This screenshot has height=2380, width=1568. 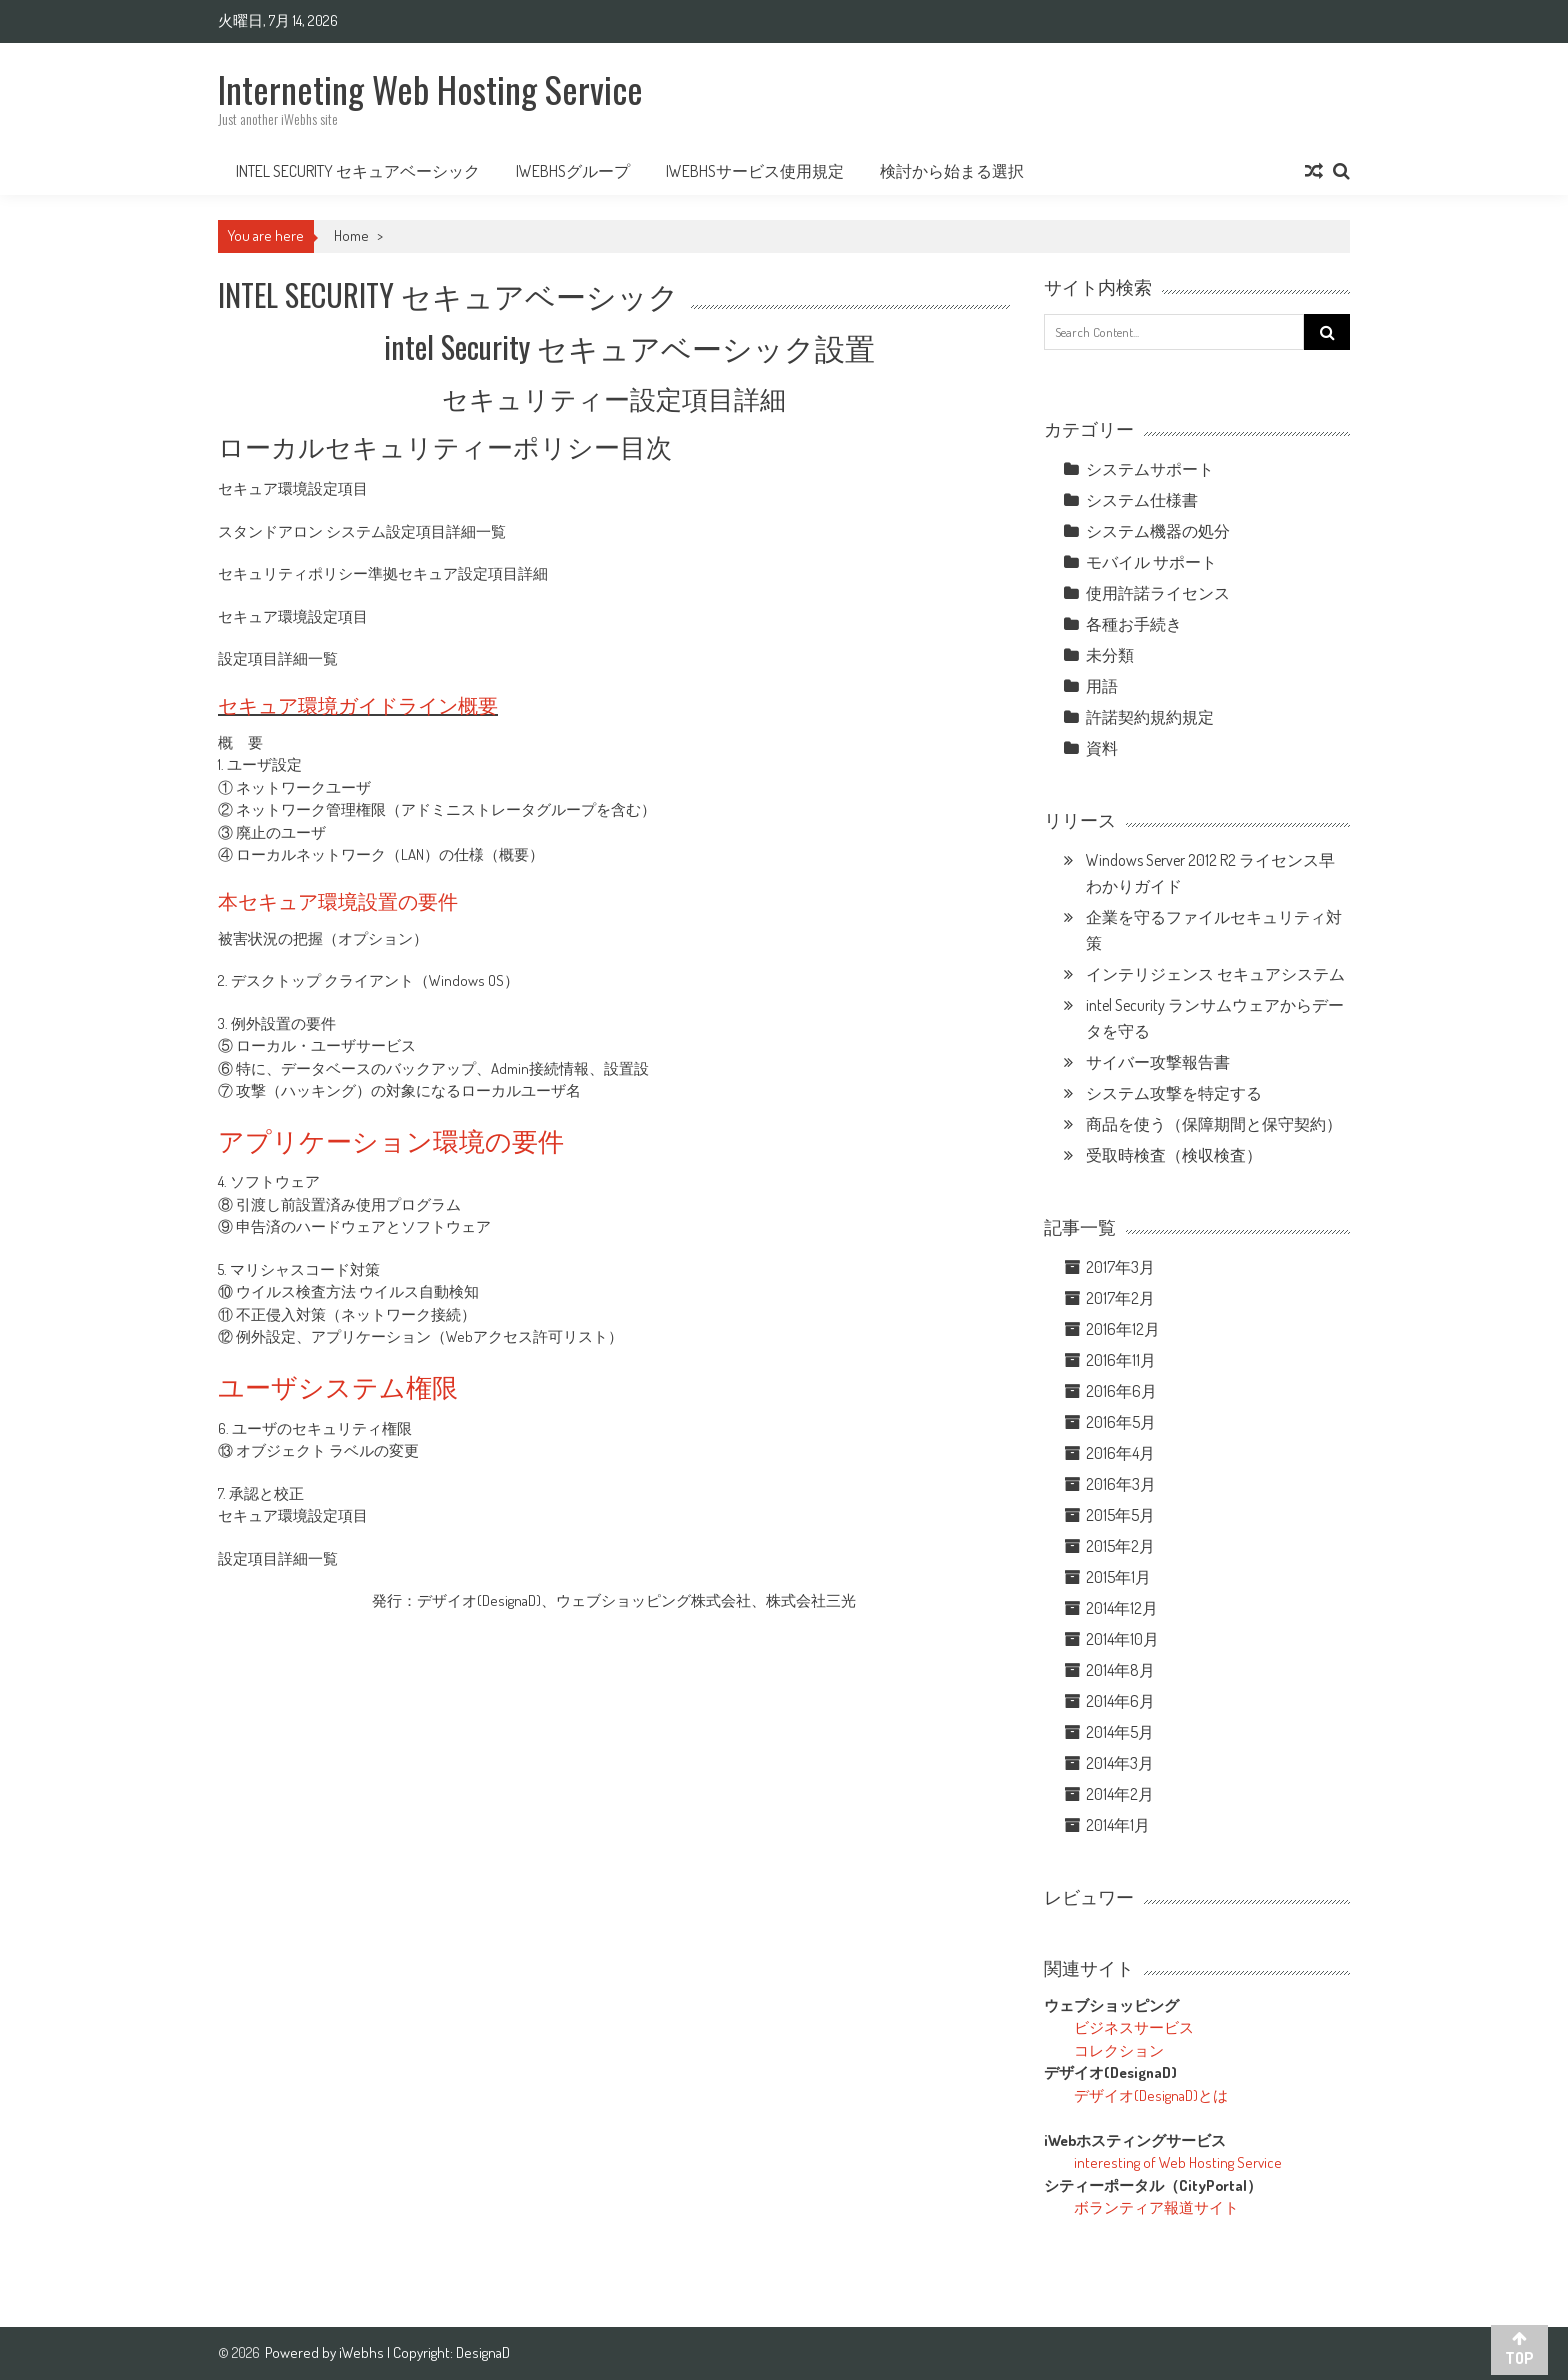 I want to click on セキュア環境ガイドライン概要, so click(x=358, y=704).